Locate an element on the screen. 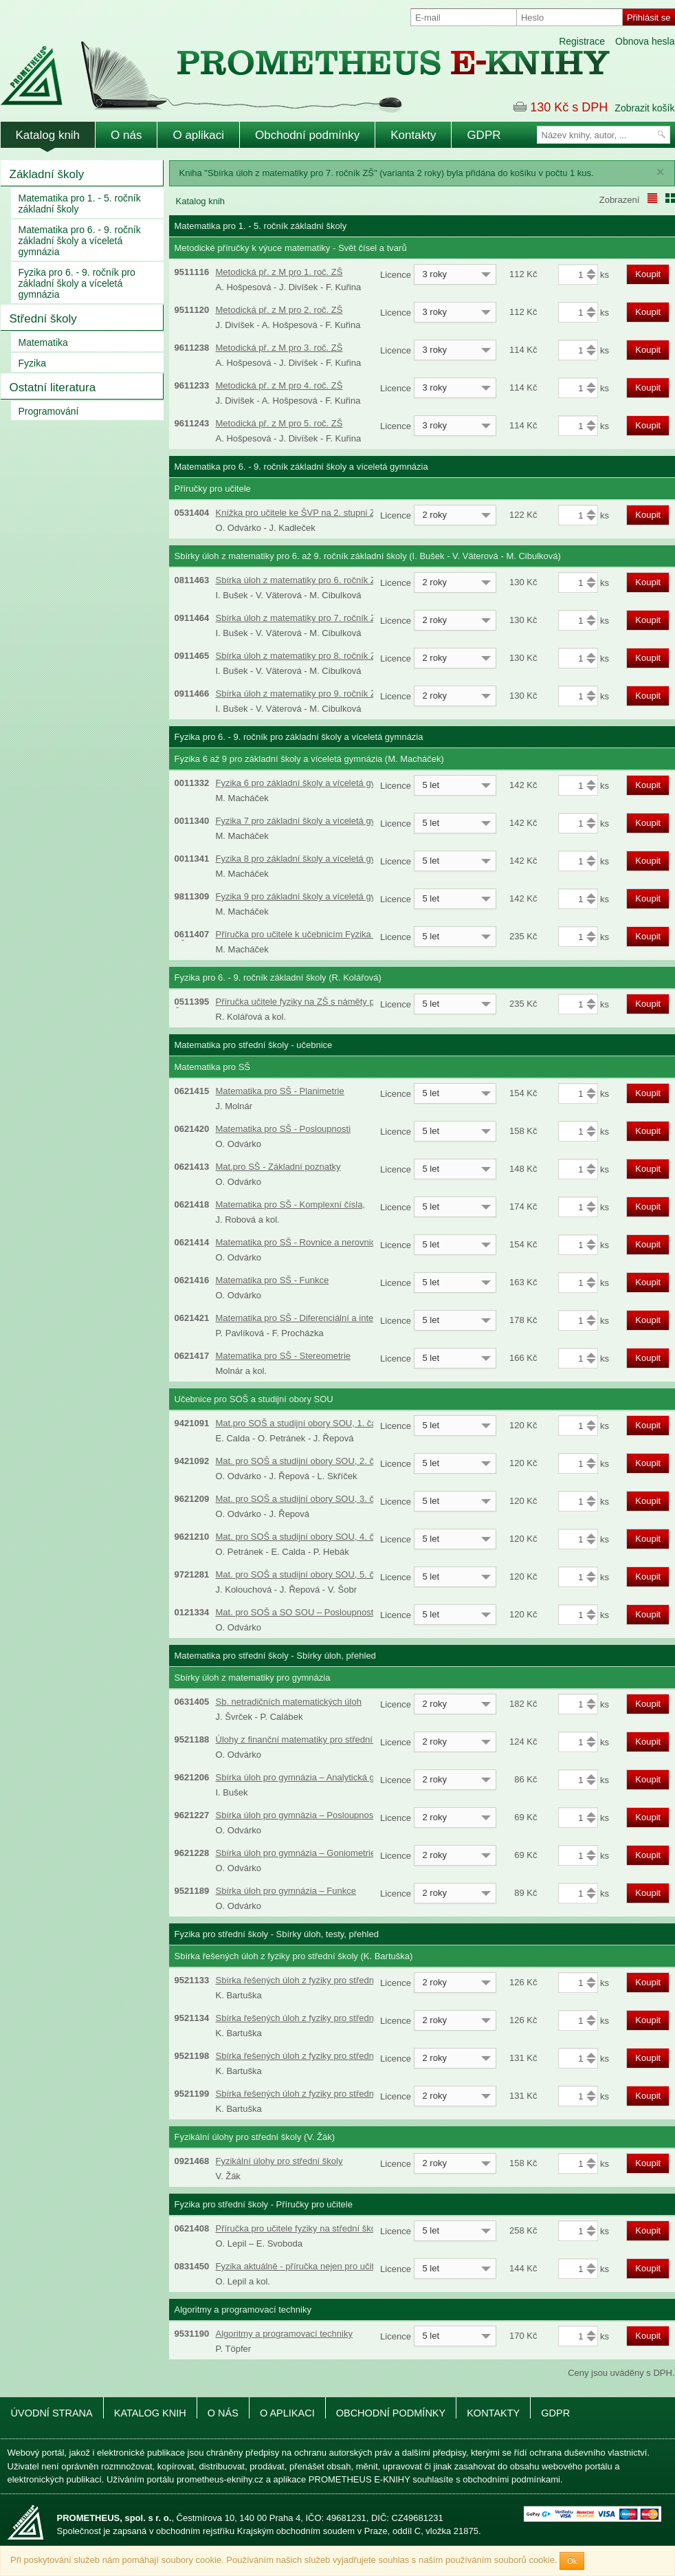 The width and height of the screenshot is (675, 2576). Příručka pro učitele fyziky na střední škole is located at coordinates (300, 2228).